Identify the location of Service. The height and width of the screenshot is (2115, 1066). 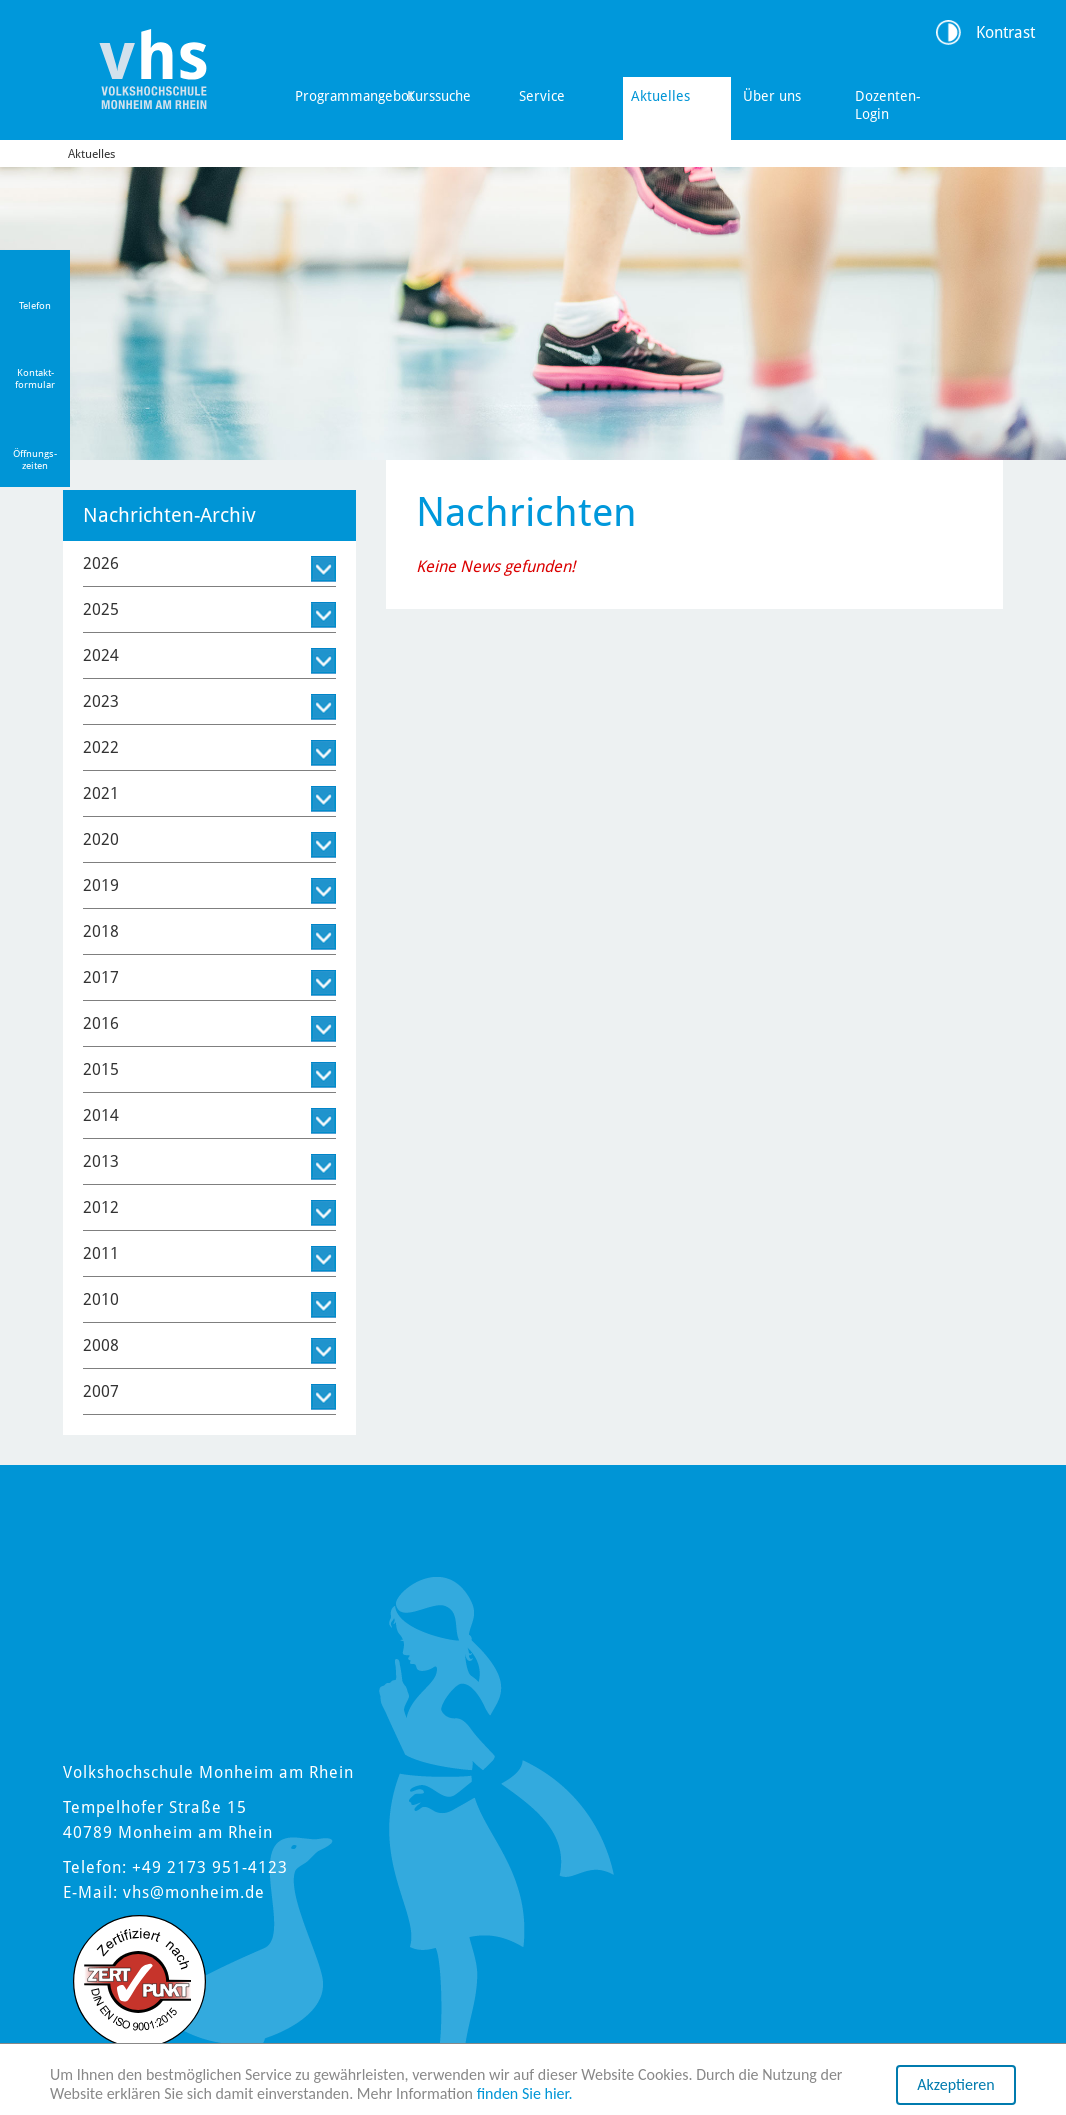
(542, 96).